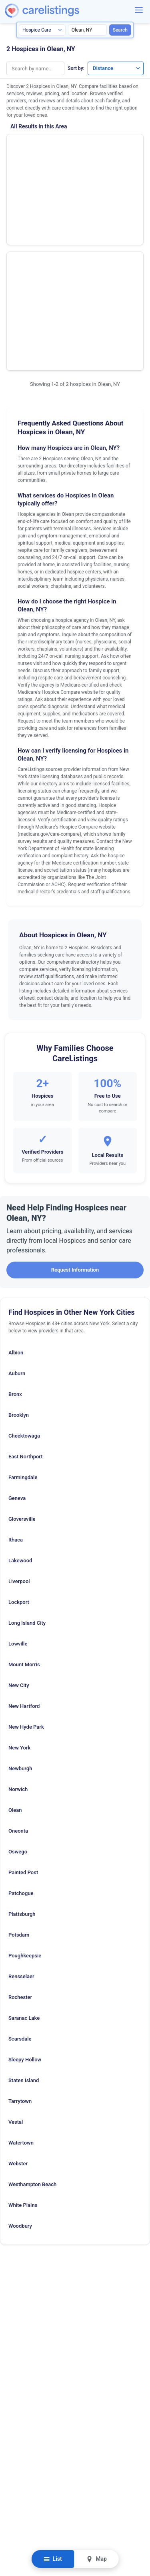 The height and width of the screenshot is (2576, 150). What do you see at coordinates (18, 1452) in the screenshot?
I see `Lockport` at bounding box center [18, 1452].